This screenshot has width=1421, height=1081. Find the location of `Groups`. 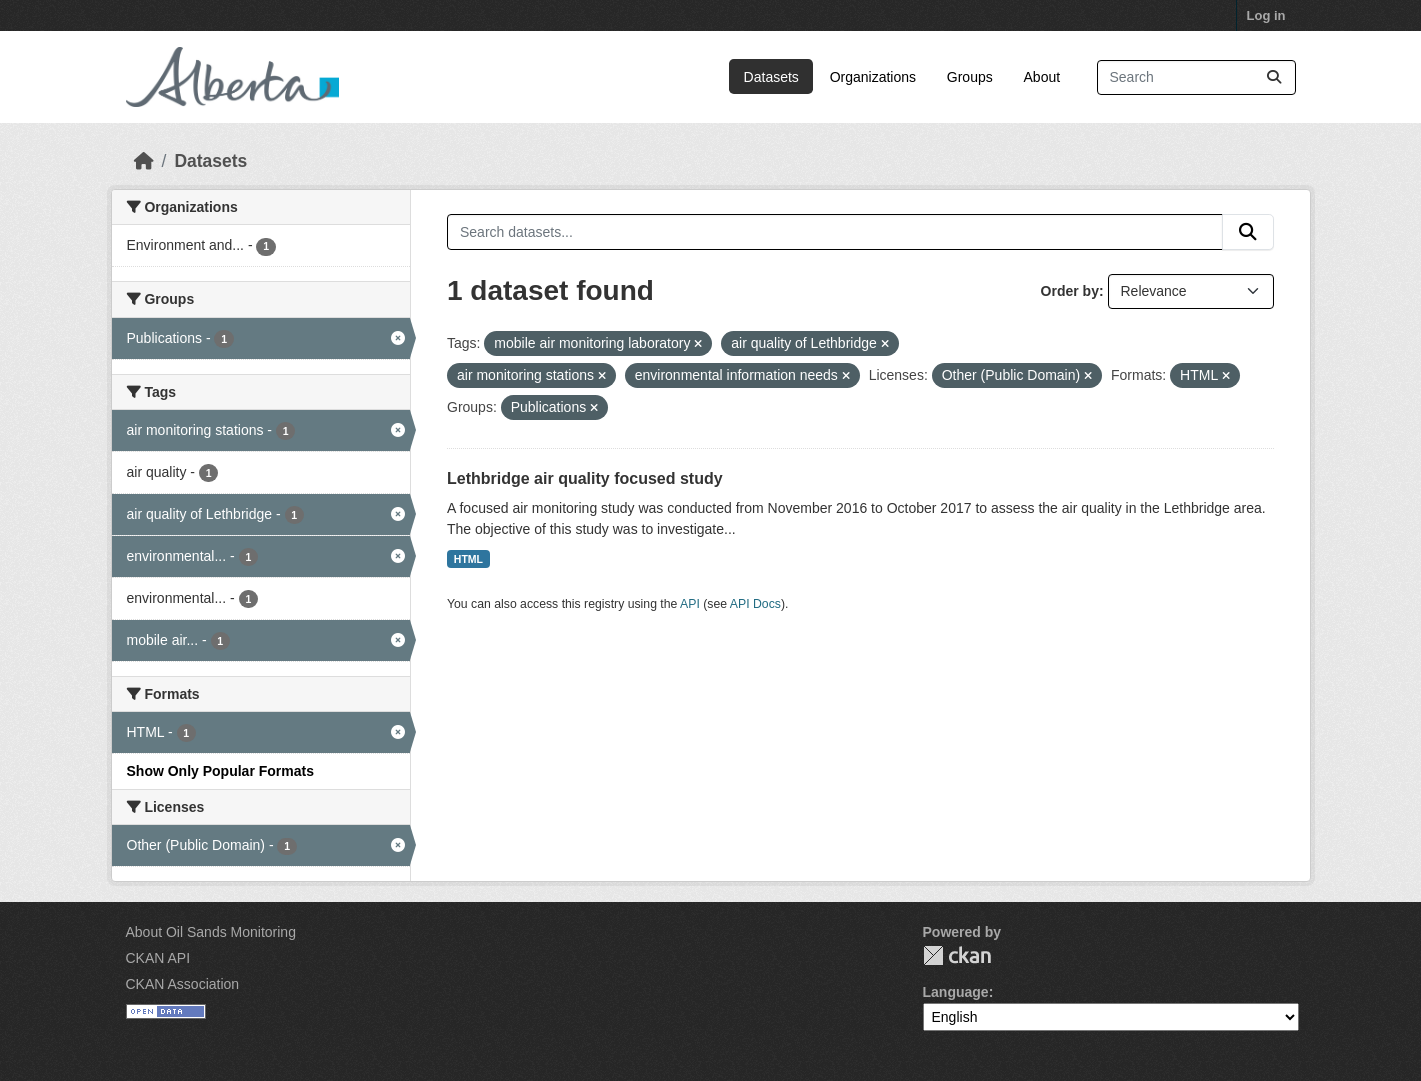

Groups is located at coordinates (970, 77).